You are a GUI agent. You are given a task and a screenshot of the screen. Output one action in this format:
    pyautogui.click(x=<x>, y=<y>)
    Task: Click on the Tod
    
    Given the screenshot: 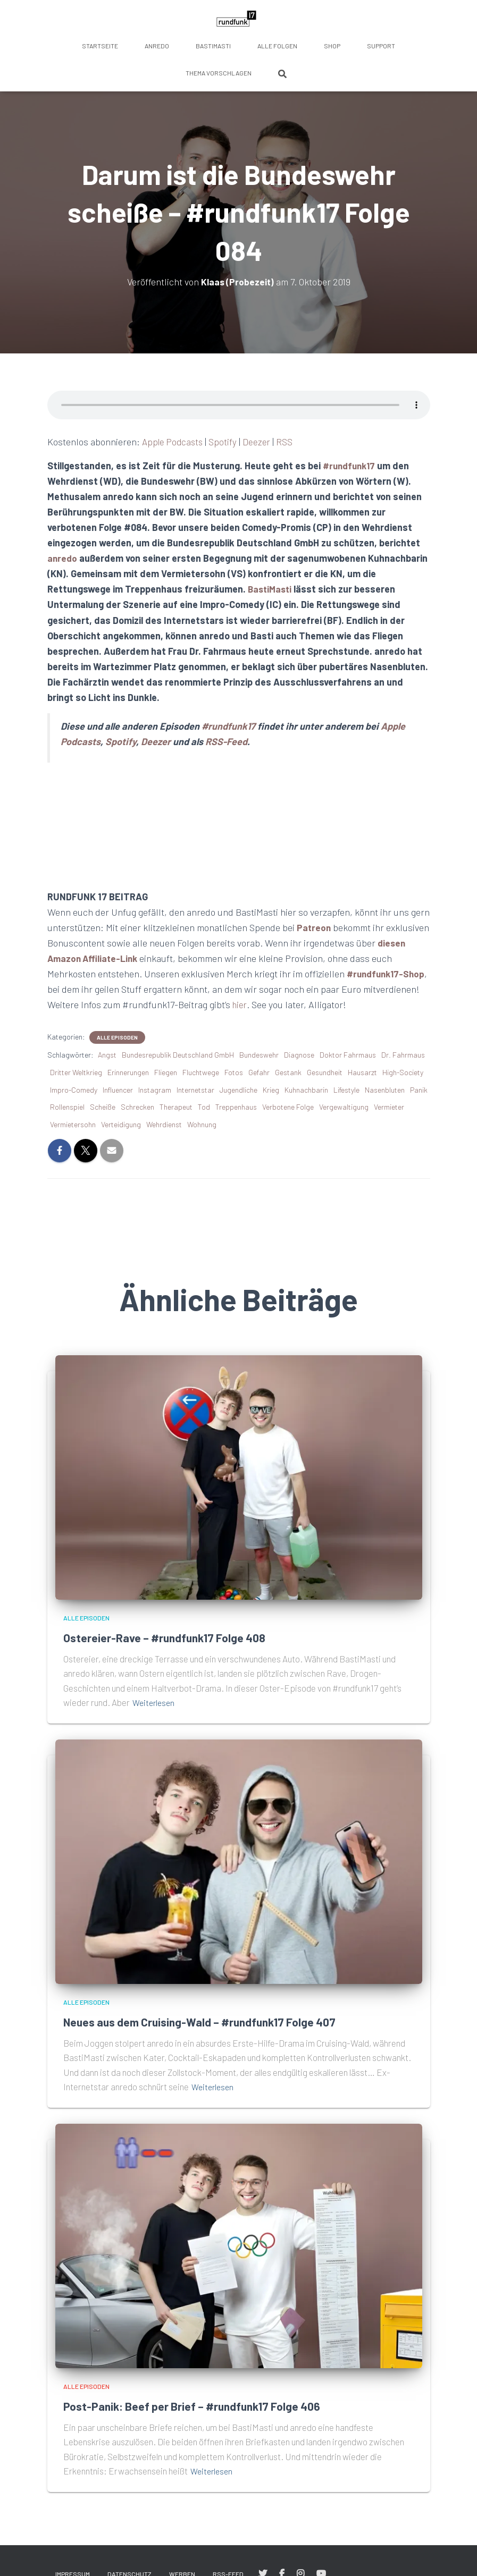 What is the action you would take?
    pyautogui.click(x=204, y=1106)
    